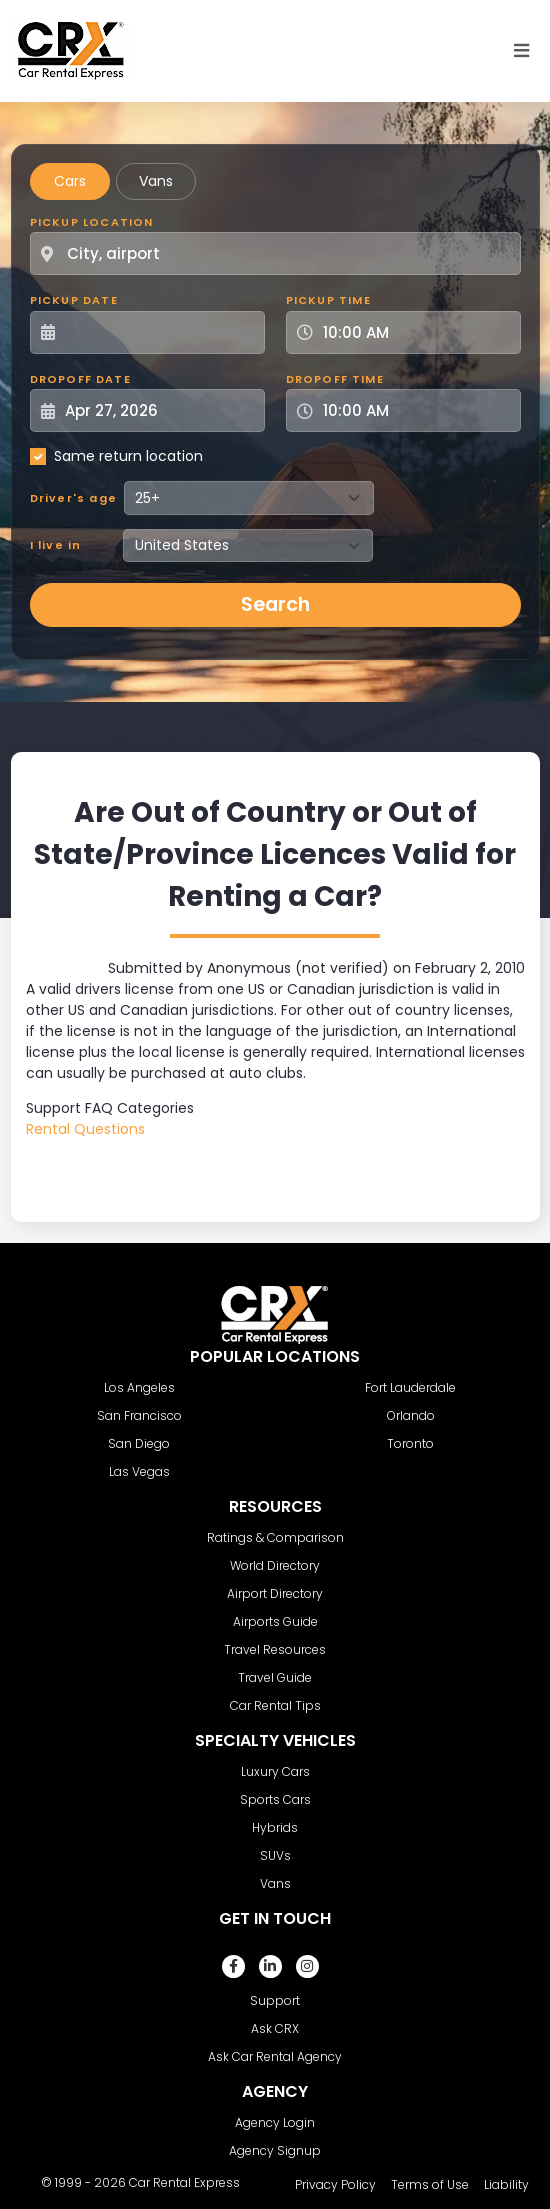 The width and height of the screenshot is (550, 2209). What do you see at coordinates (85, 1129) in the screenshot?
I see `Rental Questions` at bounding box center [85, 1129].